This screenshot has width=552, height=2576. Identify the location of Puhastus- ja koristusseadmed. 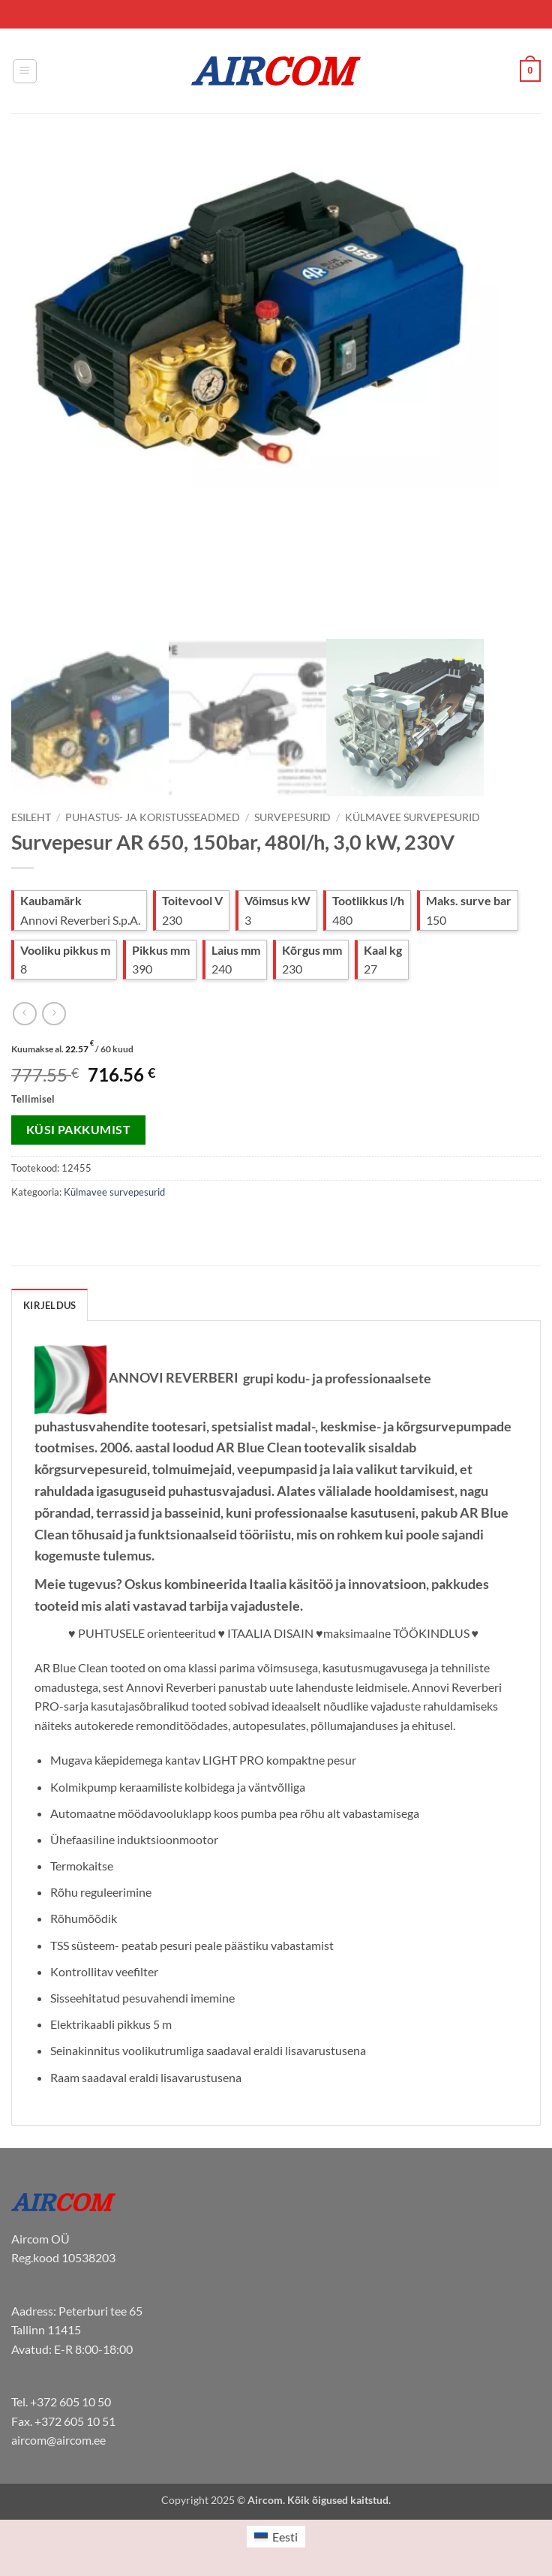
(152, 817).